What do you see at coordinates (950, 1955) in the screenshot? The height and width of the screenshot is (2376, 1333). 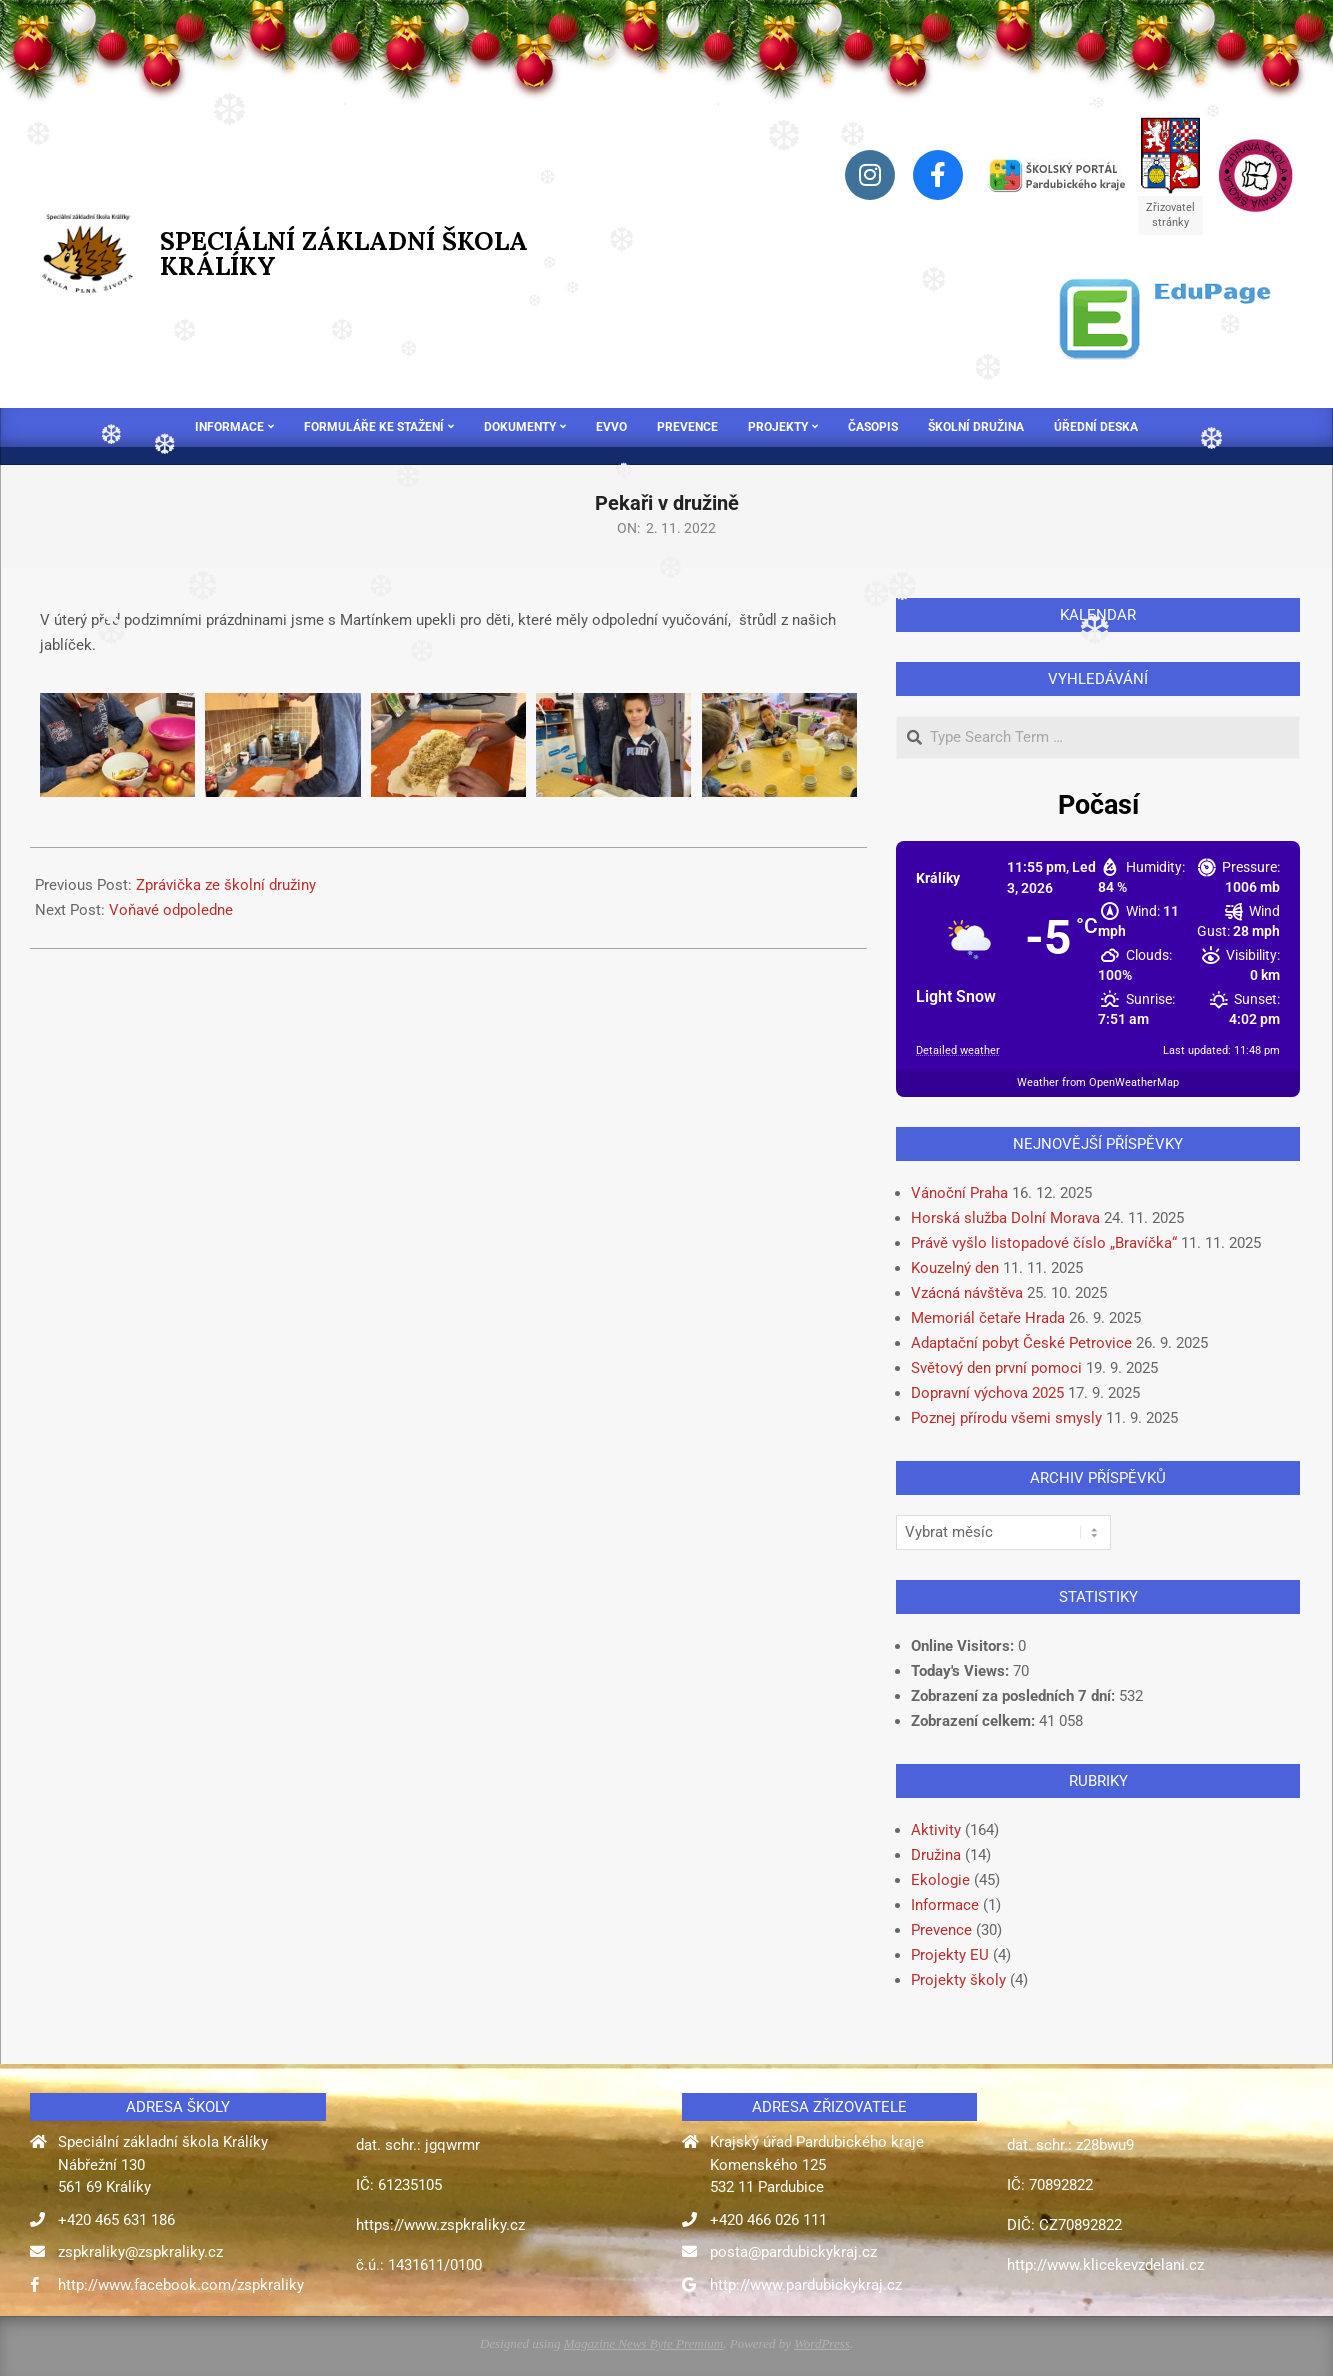 I see `Projekty EU` at bounding box center [950, 1955].